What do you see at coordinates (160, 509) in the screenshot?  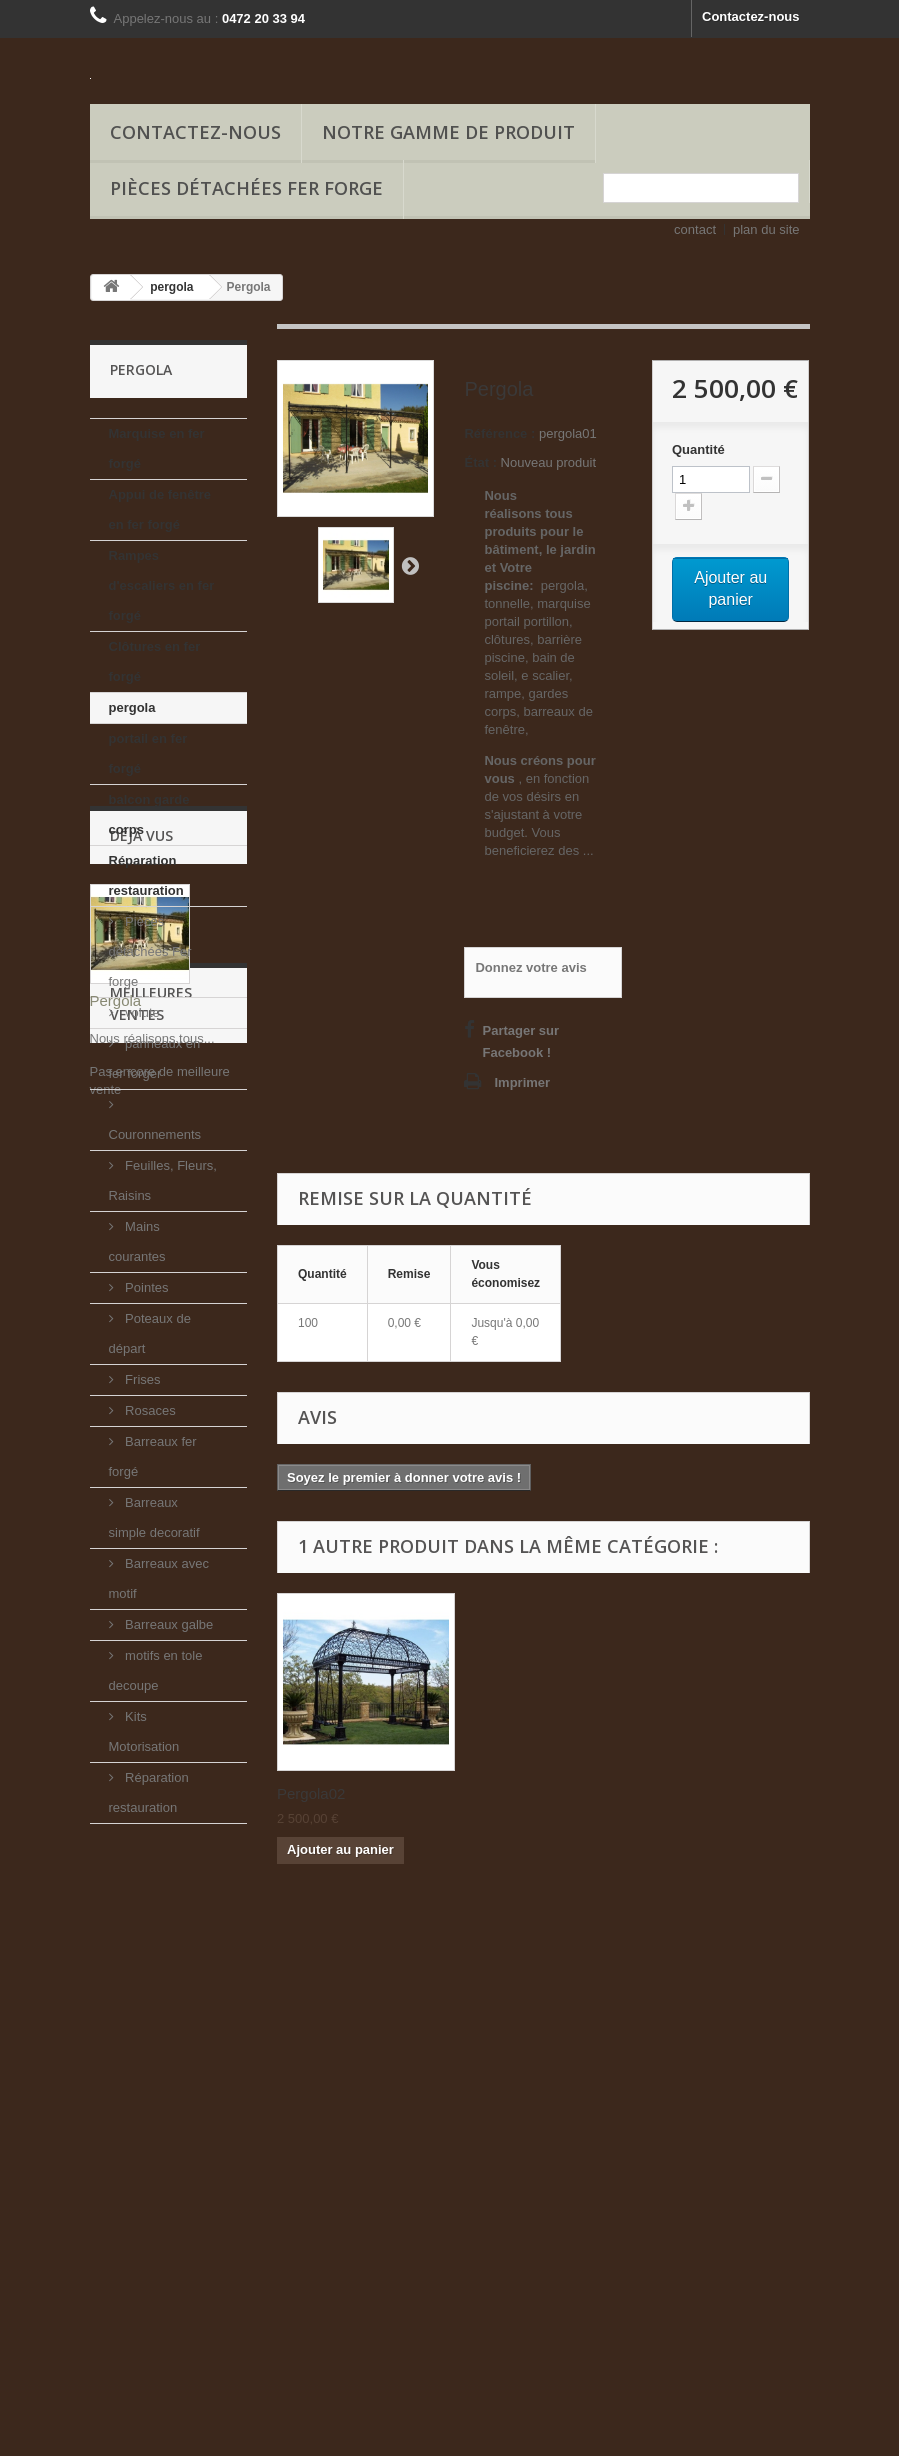 I see `Appui de fenêtre en fer forgé` at bounding box center [160, 509].